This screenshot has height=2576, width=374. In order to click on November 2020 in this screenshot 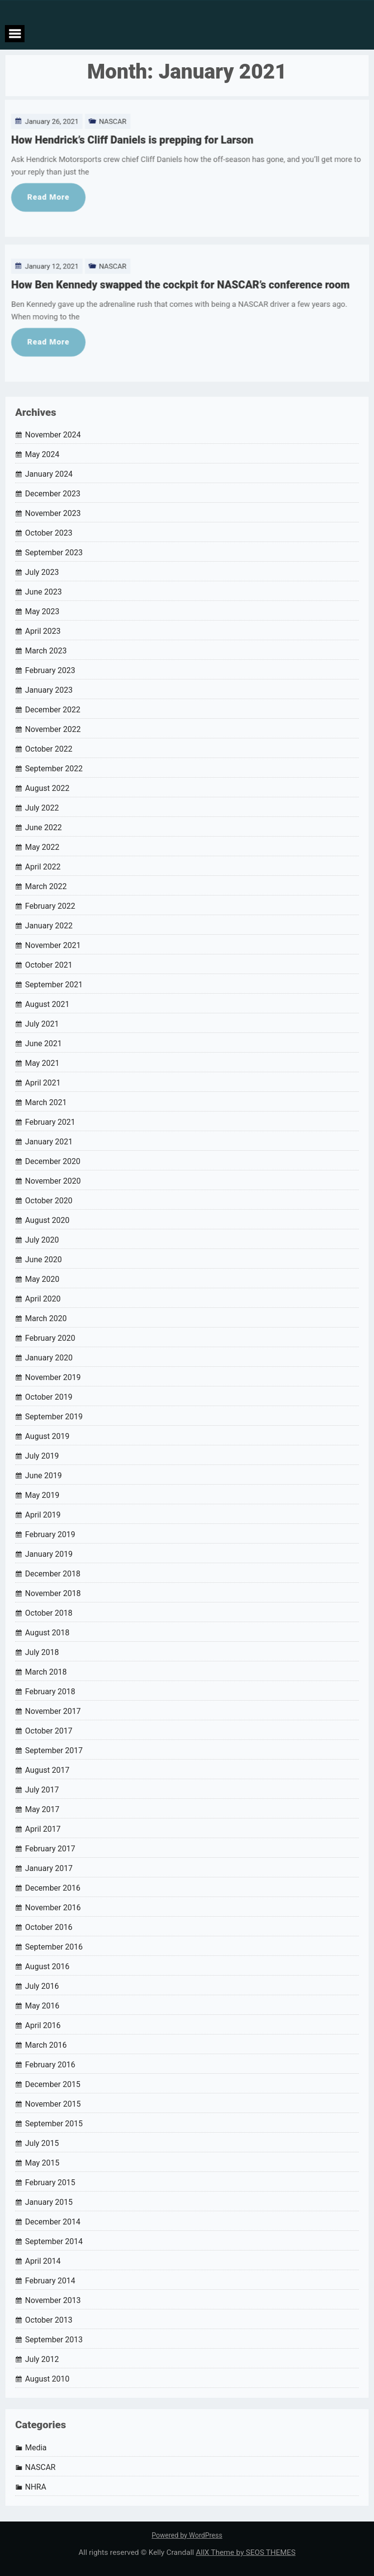, I will do `click(52, 1181)`.